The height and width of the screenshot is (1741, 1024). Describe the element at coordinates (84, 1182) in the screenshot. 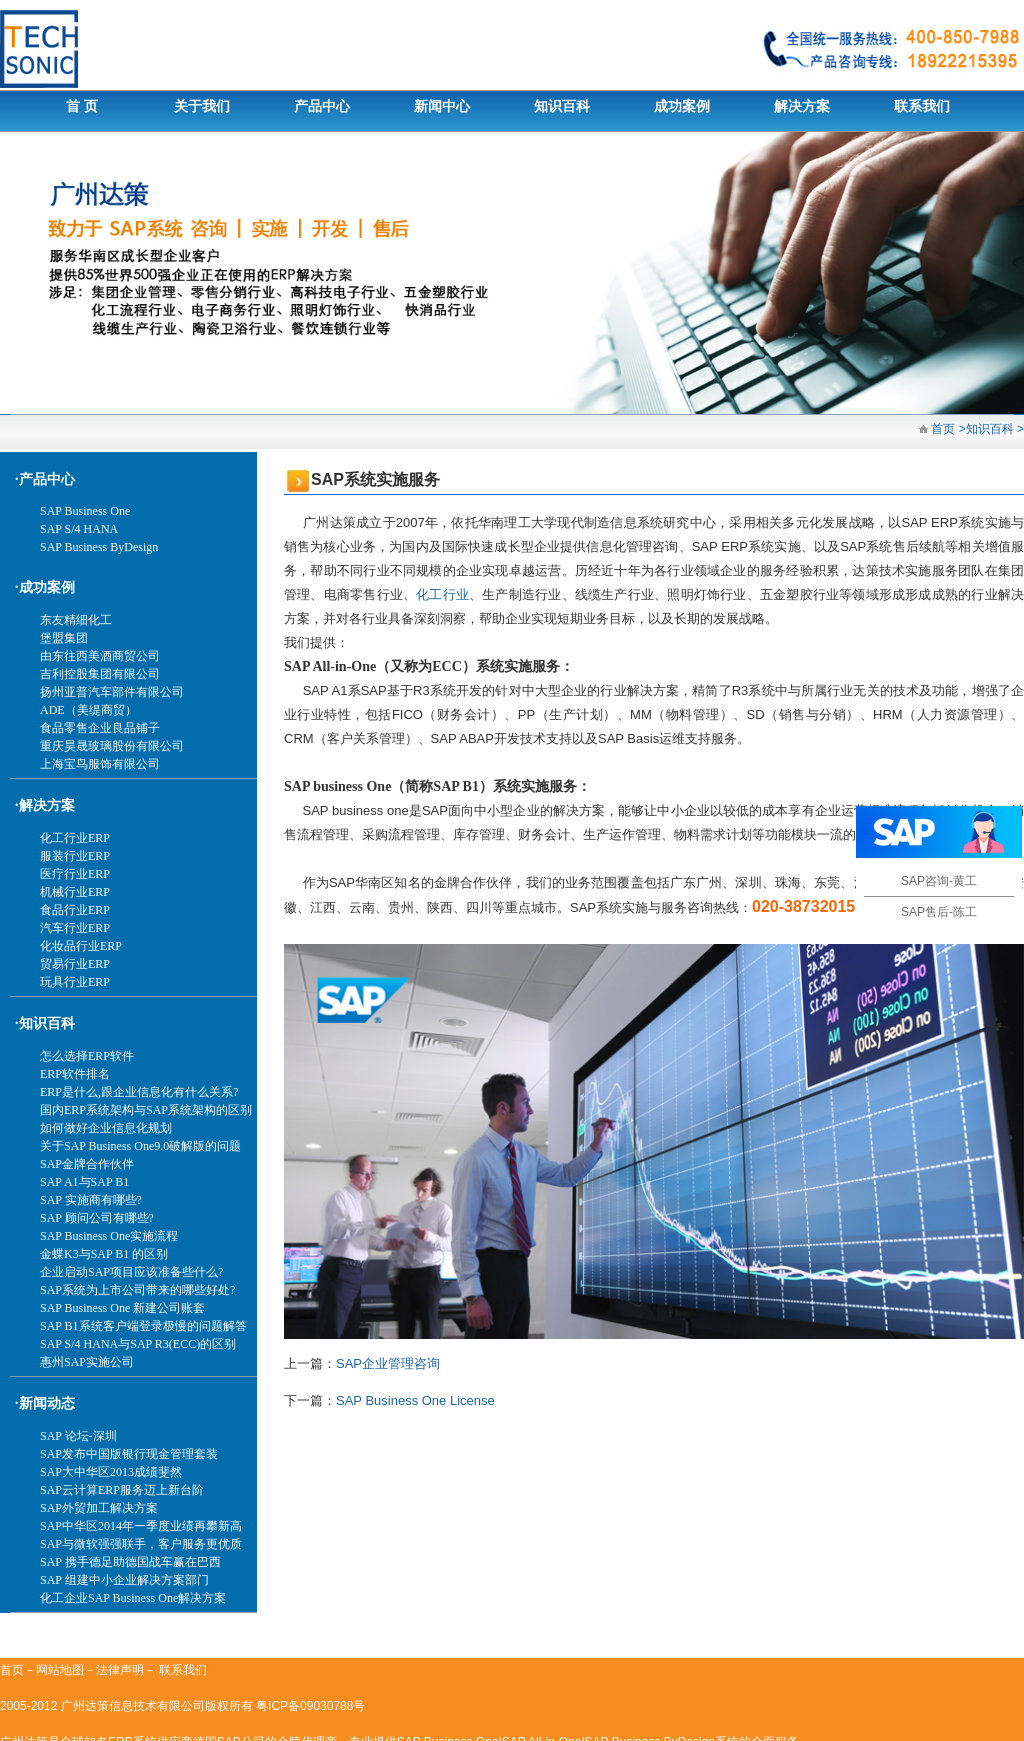

I see `SAP A1与SAP B1` at that location.